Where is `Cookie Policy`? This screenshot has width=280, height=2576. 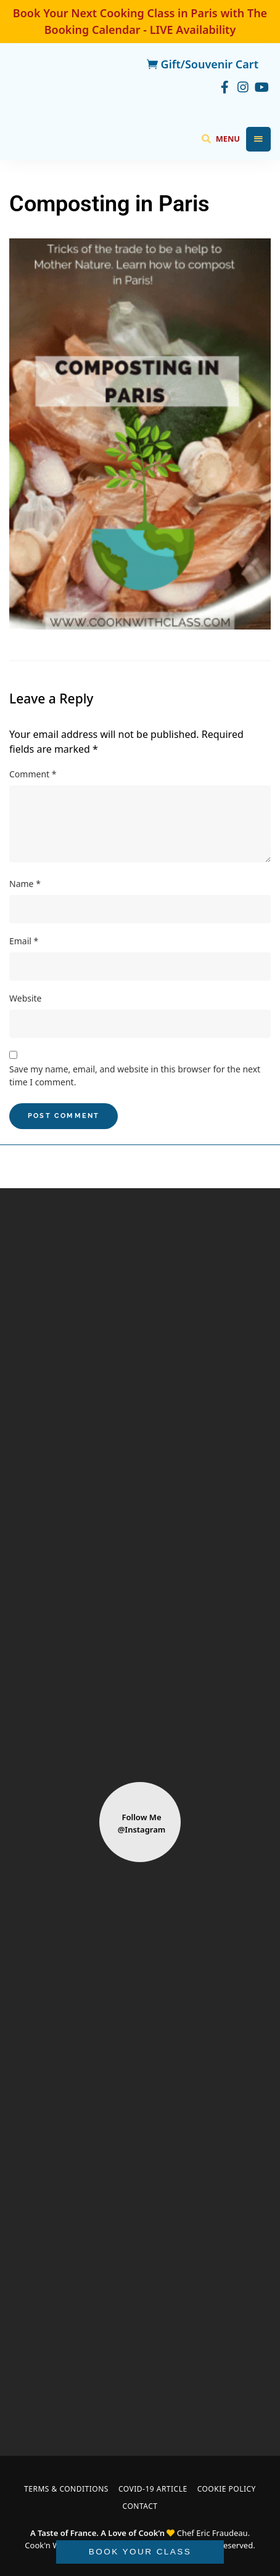
Cookie Policy is located at coordinates (226, 2489).